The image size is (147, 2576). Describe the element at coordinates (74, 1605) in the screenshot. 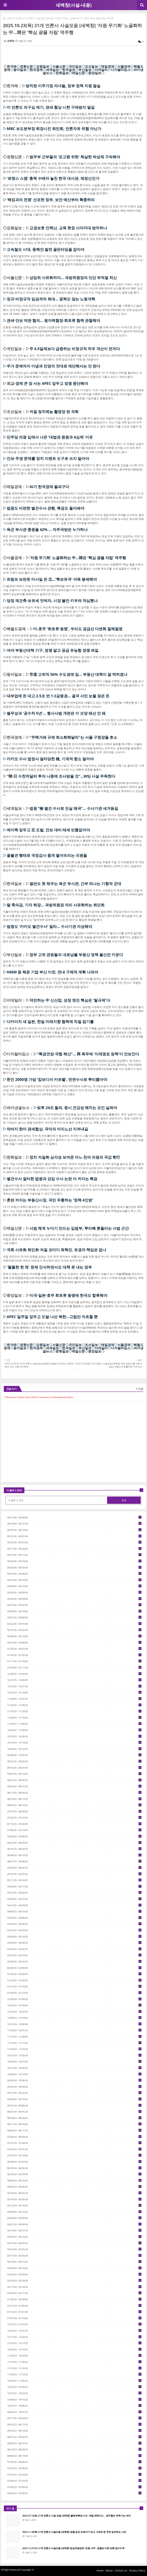

I see `03/15/26 - 03/22/26` at that location.